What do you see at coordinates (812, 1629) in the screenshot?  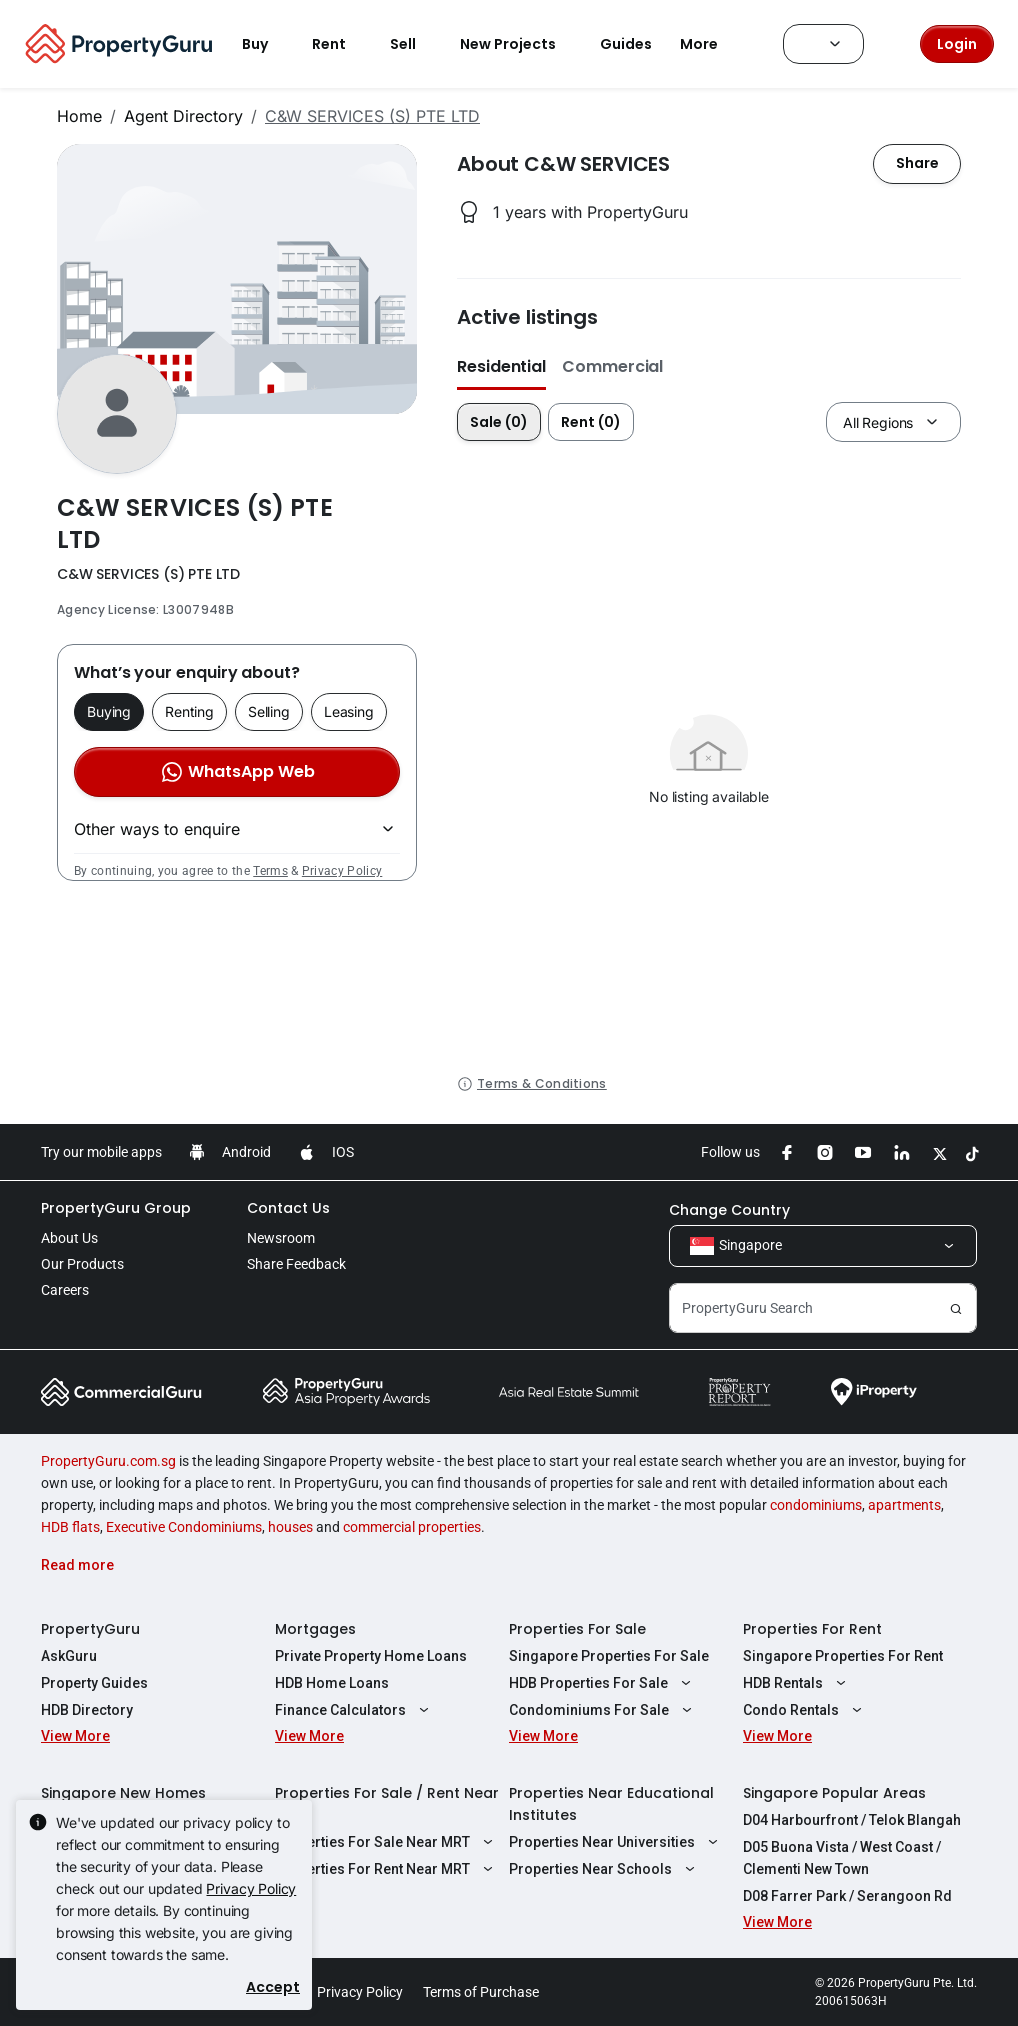 I see `Properties For Rent` at bounding box center [812, 1629].